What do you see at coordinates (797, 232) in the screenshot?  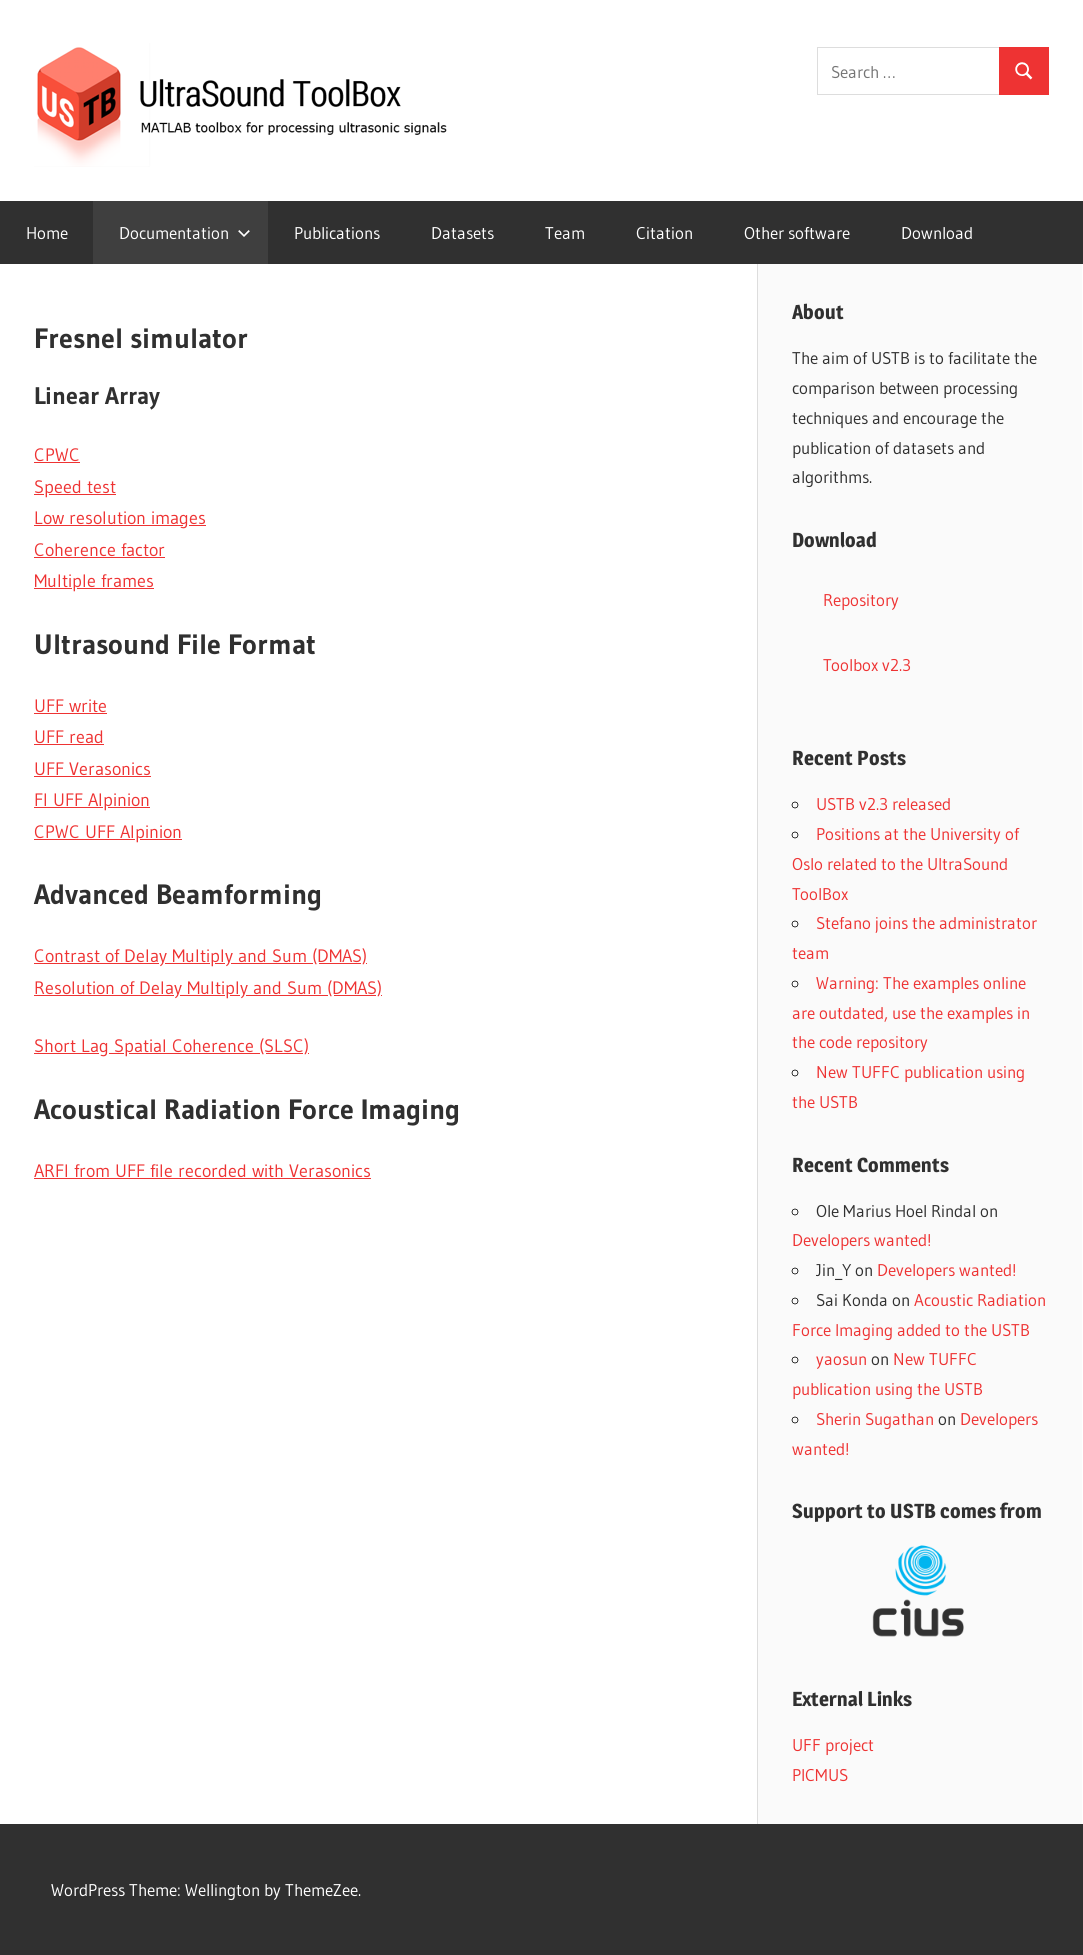 I see `Other software` at bounding box center [797, 232].